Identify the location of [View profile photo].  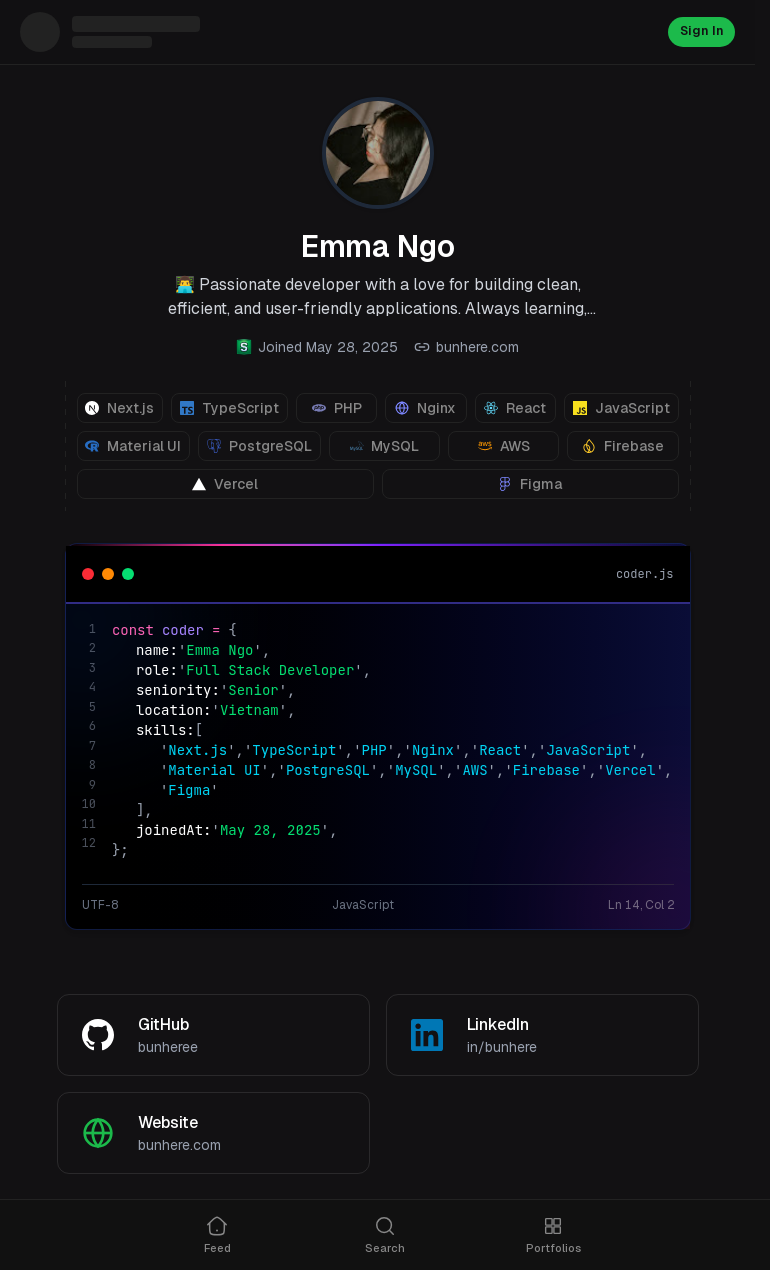
(378, 153).